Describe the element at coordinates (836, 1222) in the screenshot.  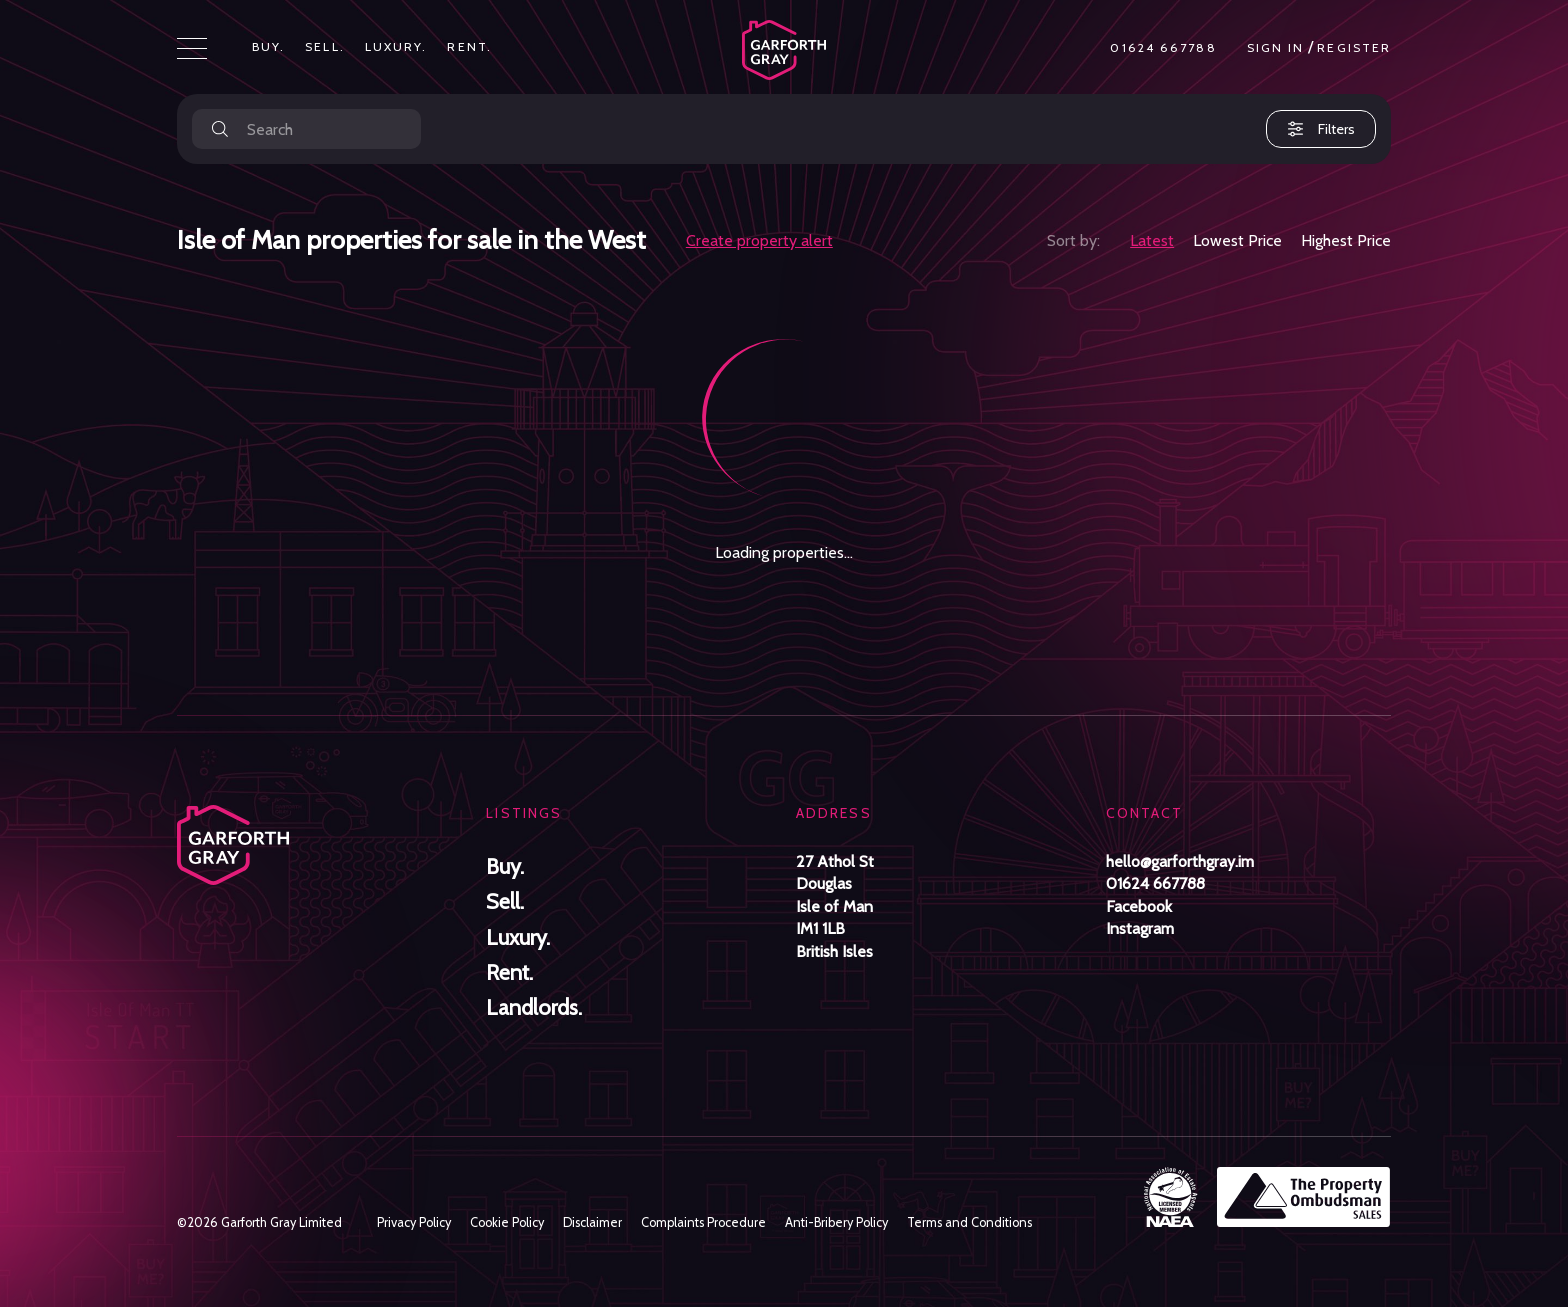
I see `Anti-Bribery Policy` at that location.